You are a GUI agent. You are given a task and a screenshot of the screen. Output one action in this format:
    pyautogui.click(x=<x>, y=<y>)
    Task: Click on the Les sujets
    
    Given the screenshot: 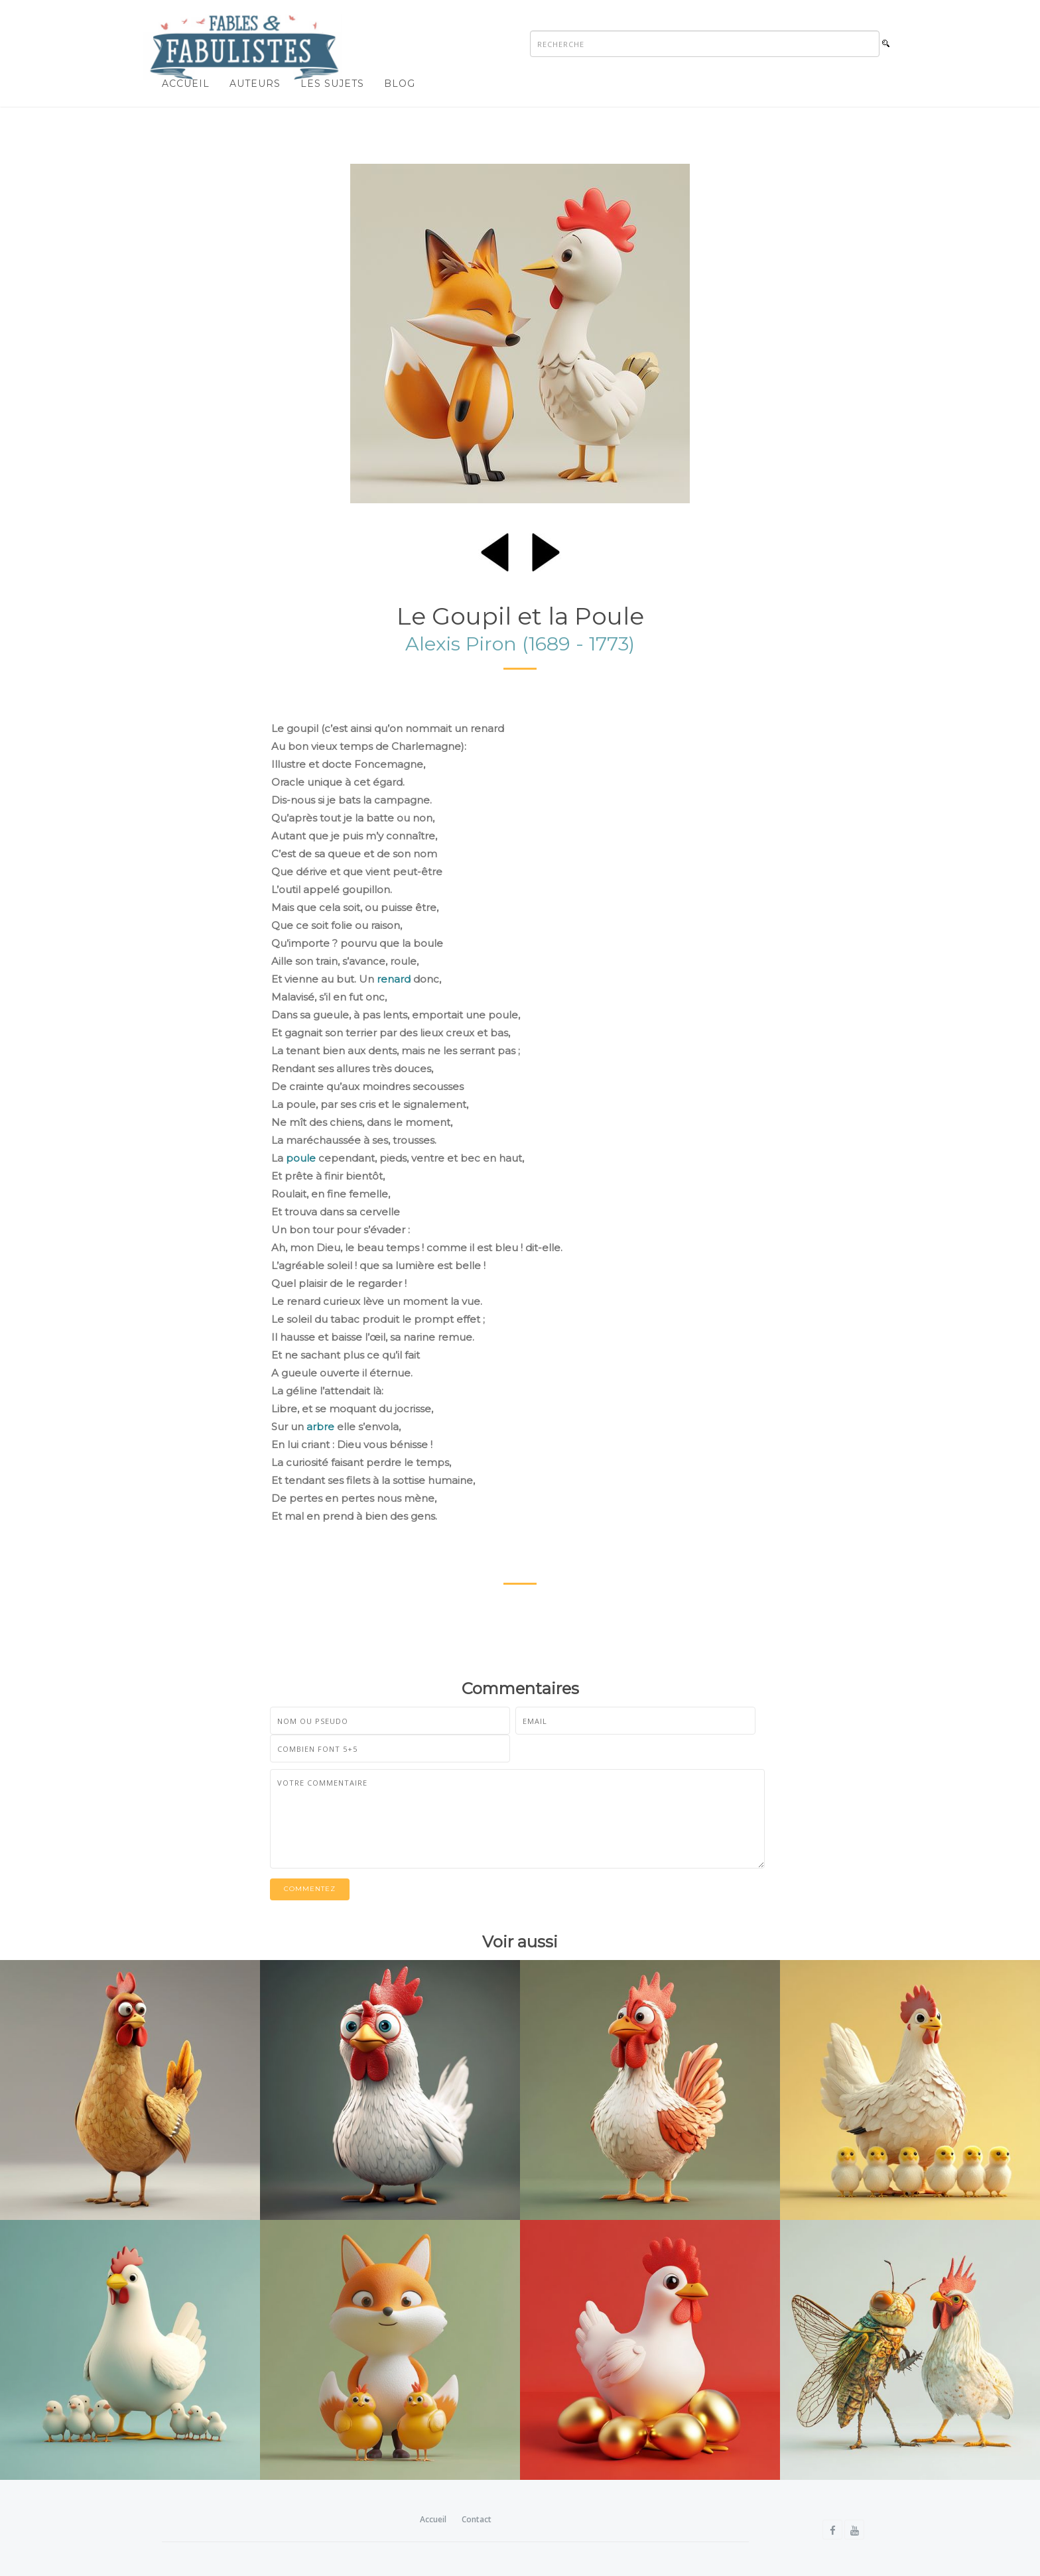 What is the action you would take?
    pyautogui.click(x=332, y=84)
    